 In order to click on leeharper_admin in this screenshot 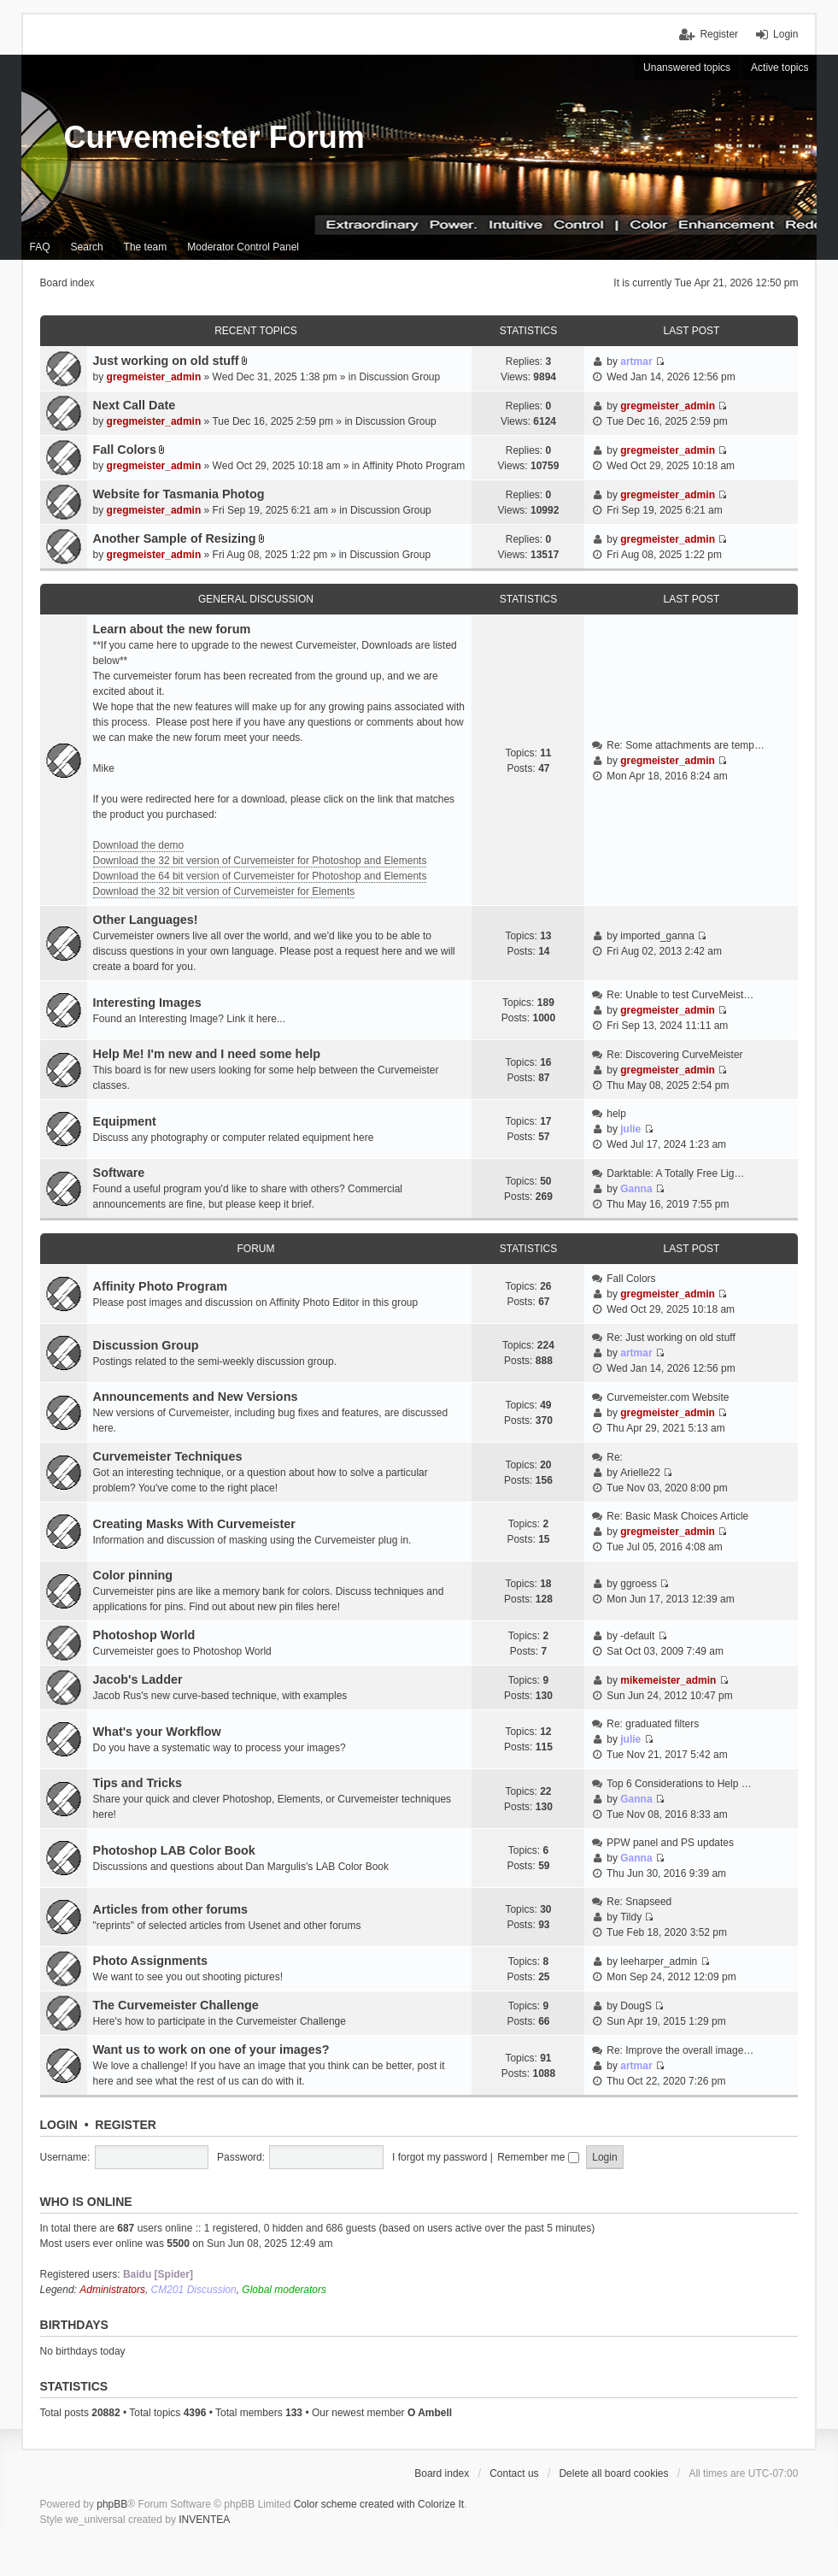, I will do `click(658, 1961)`.